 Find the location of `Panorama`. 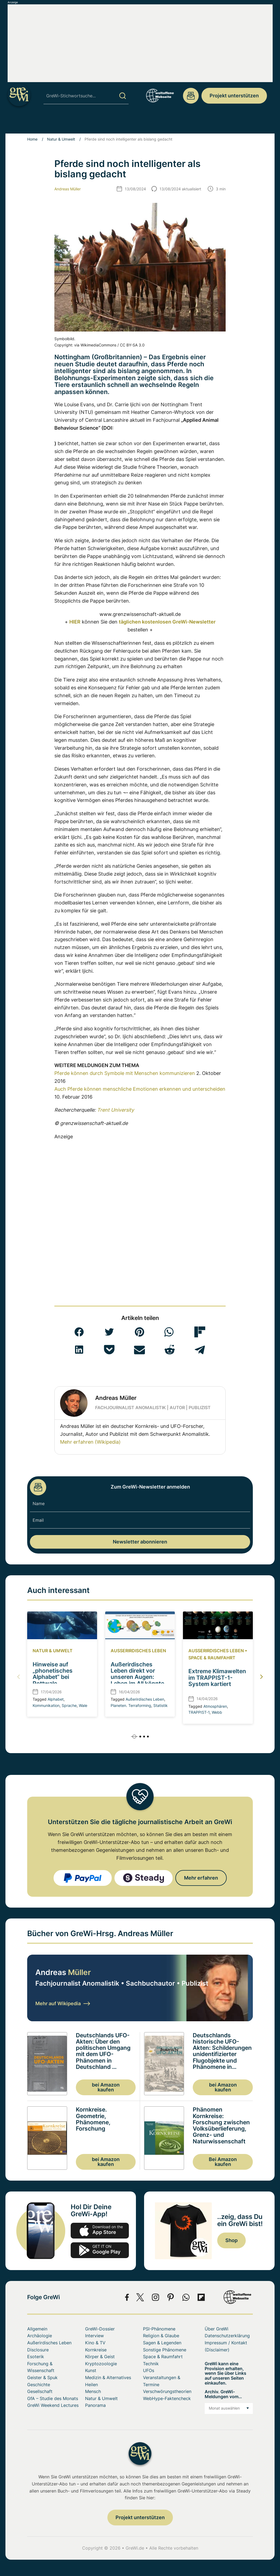

Panorama is located at coordinates (95, 2405).